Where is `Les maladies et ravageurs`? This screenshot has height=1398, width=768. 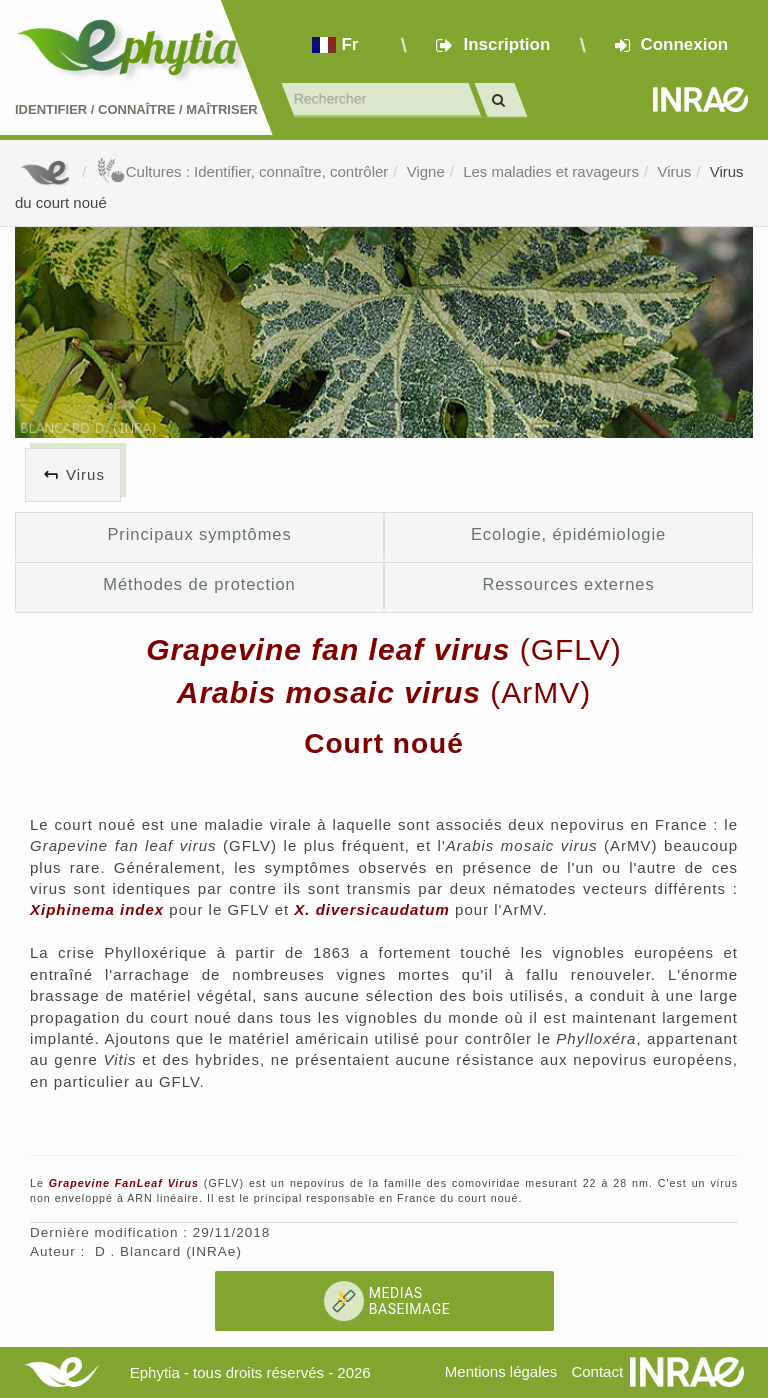
Les maladies et ravageurs is located at coordinates (551, 171).